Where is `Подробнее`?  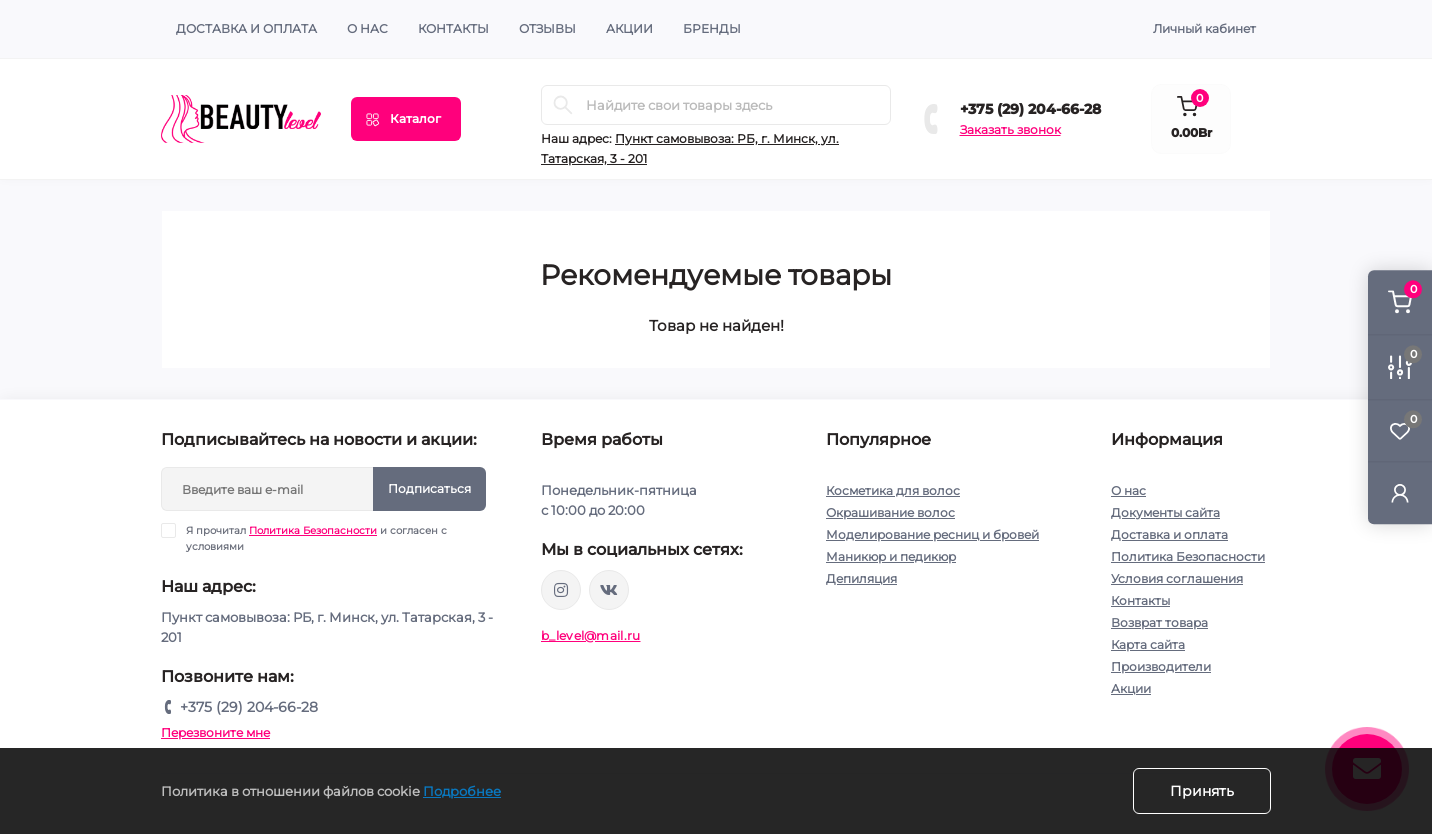 Подробнее is located at coordinates (462, 791).